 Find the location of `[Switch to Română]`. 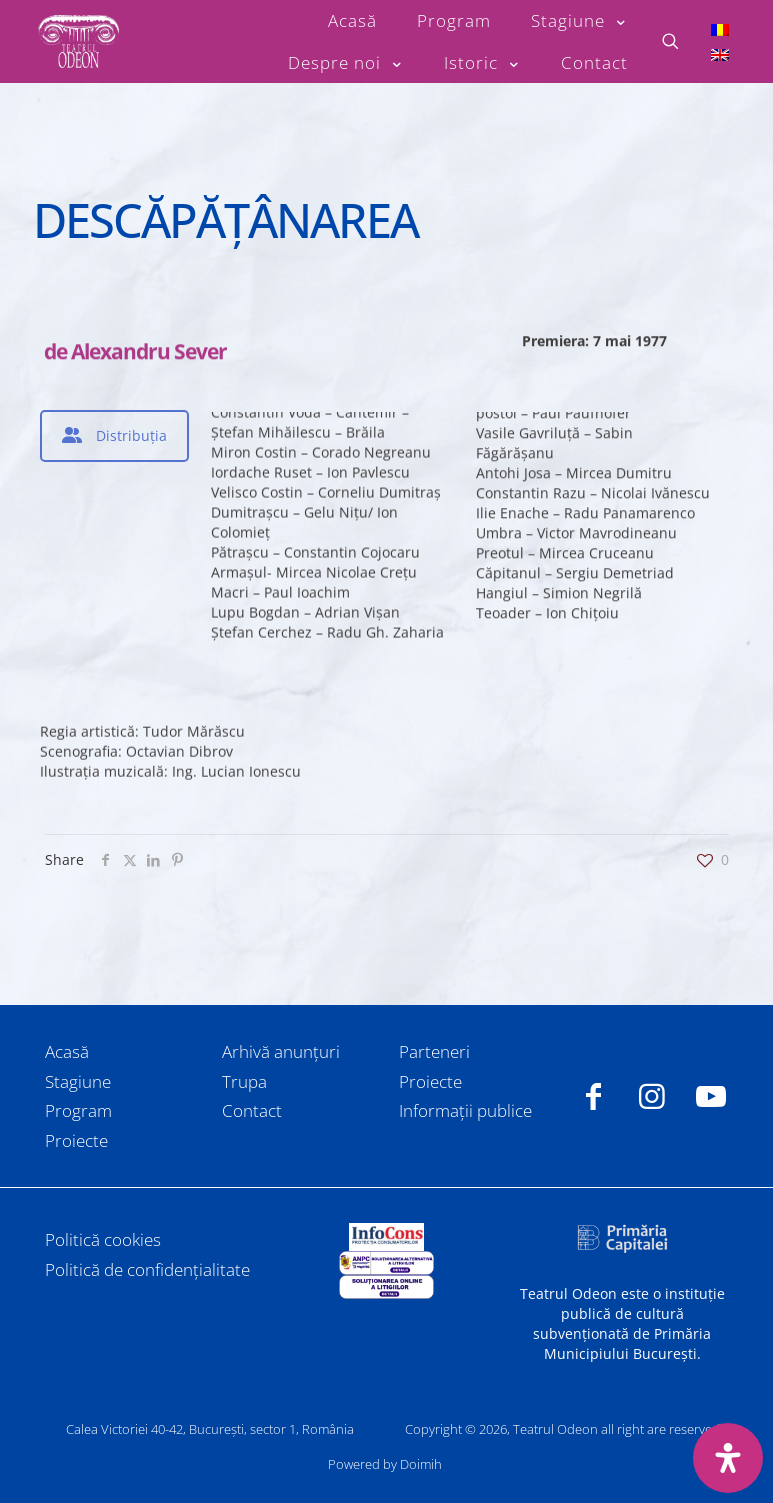

[Switch to Română] is located at coordinates (720, 28).